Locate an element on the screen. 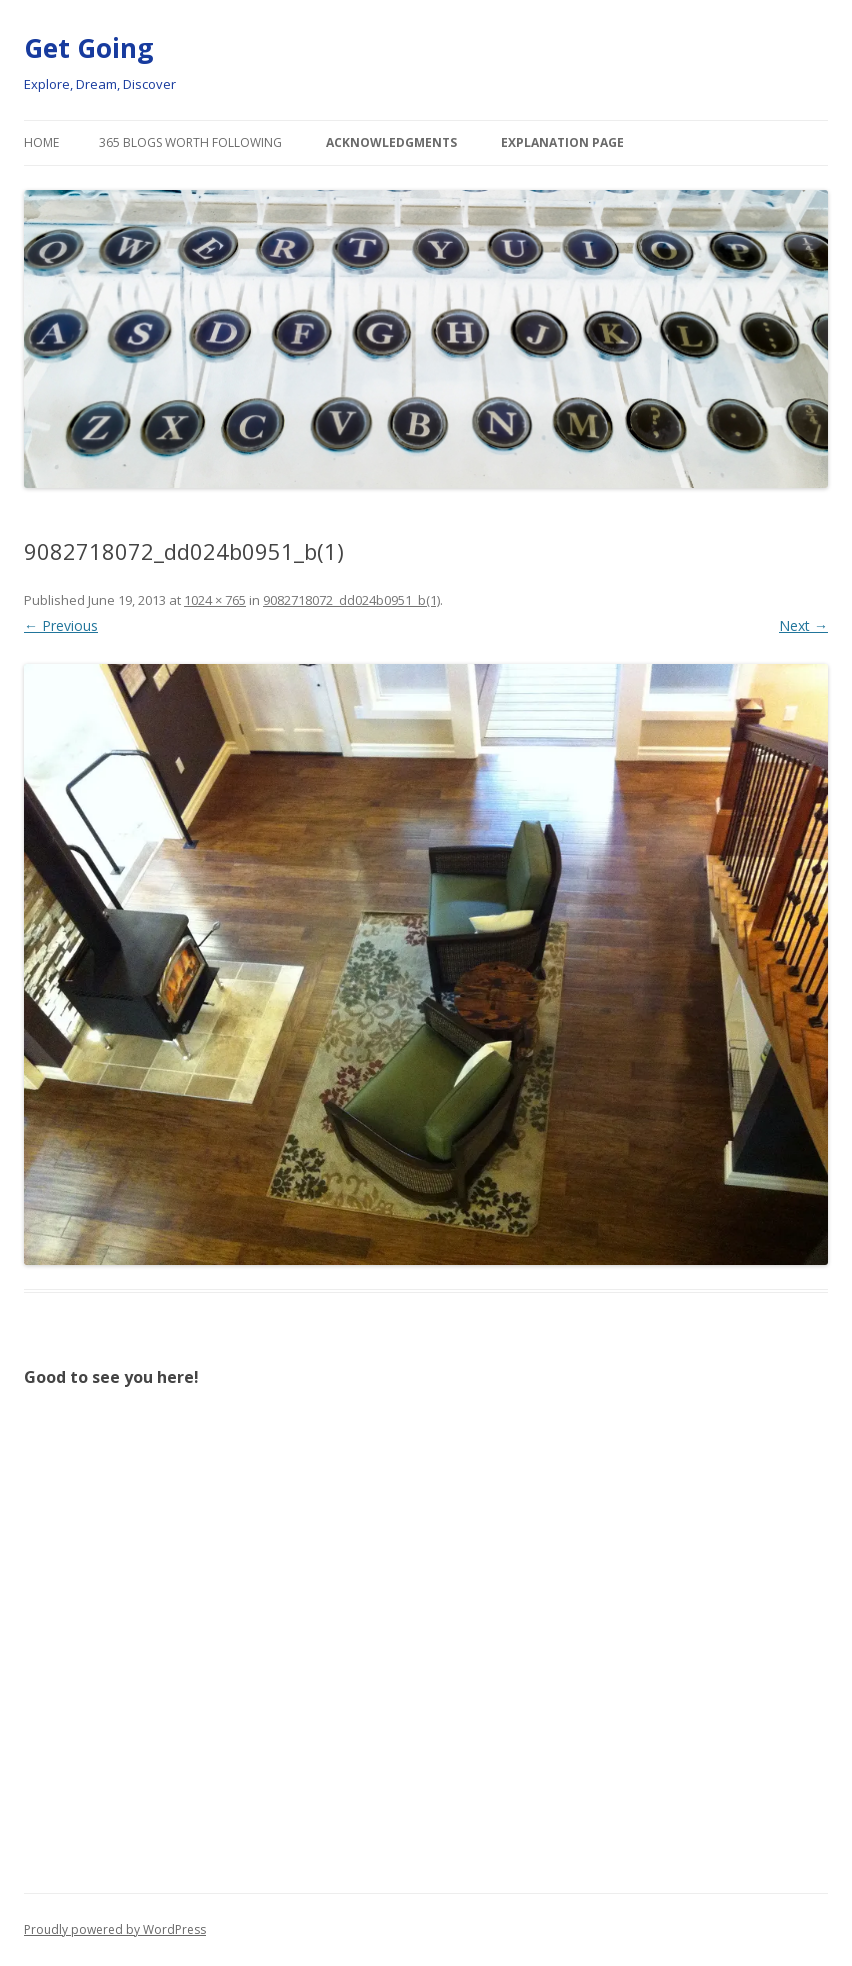  Proudly powered by WordPress is located at coordinates (115, 1929).